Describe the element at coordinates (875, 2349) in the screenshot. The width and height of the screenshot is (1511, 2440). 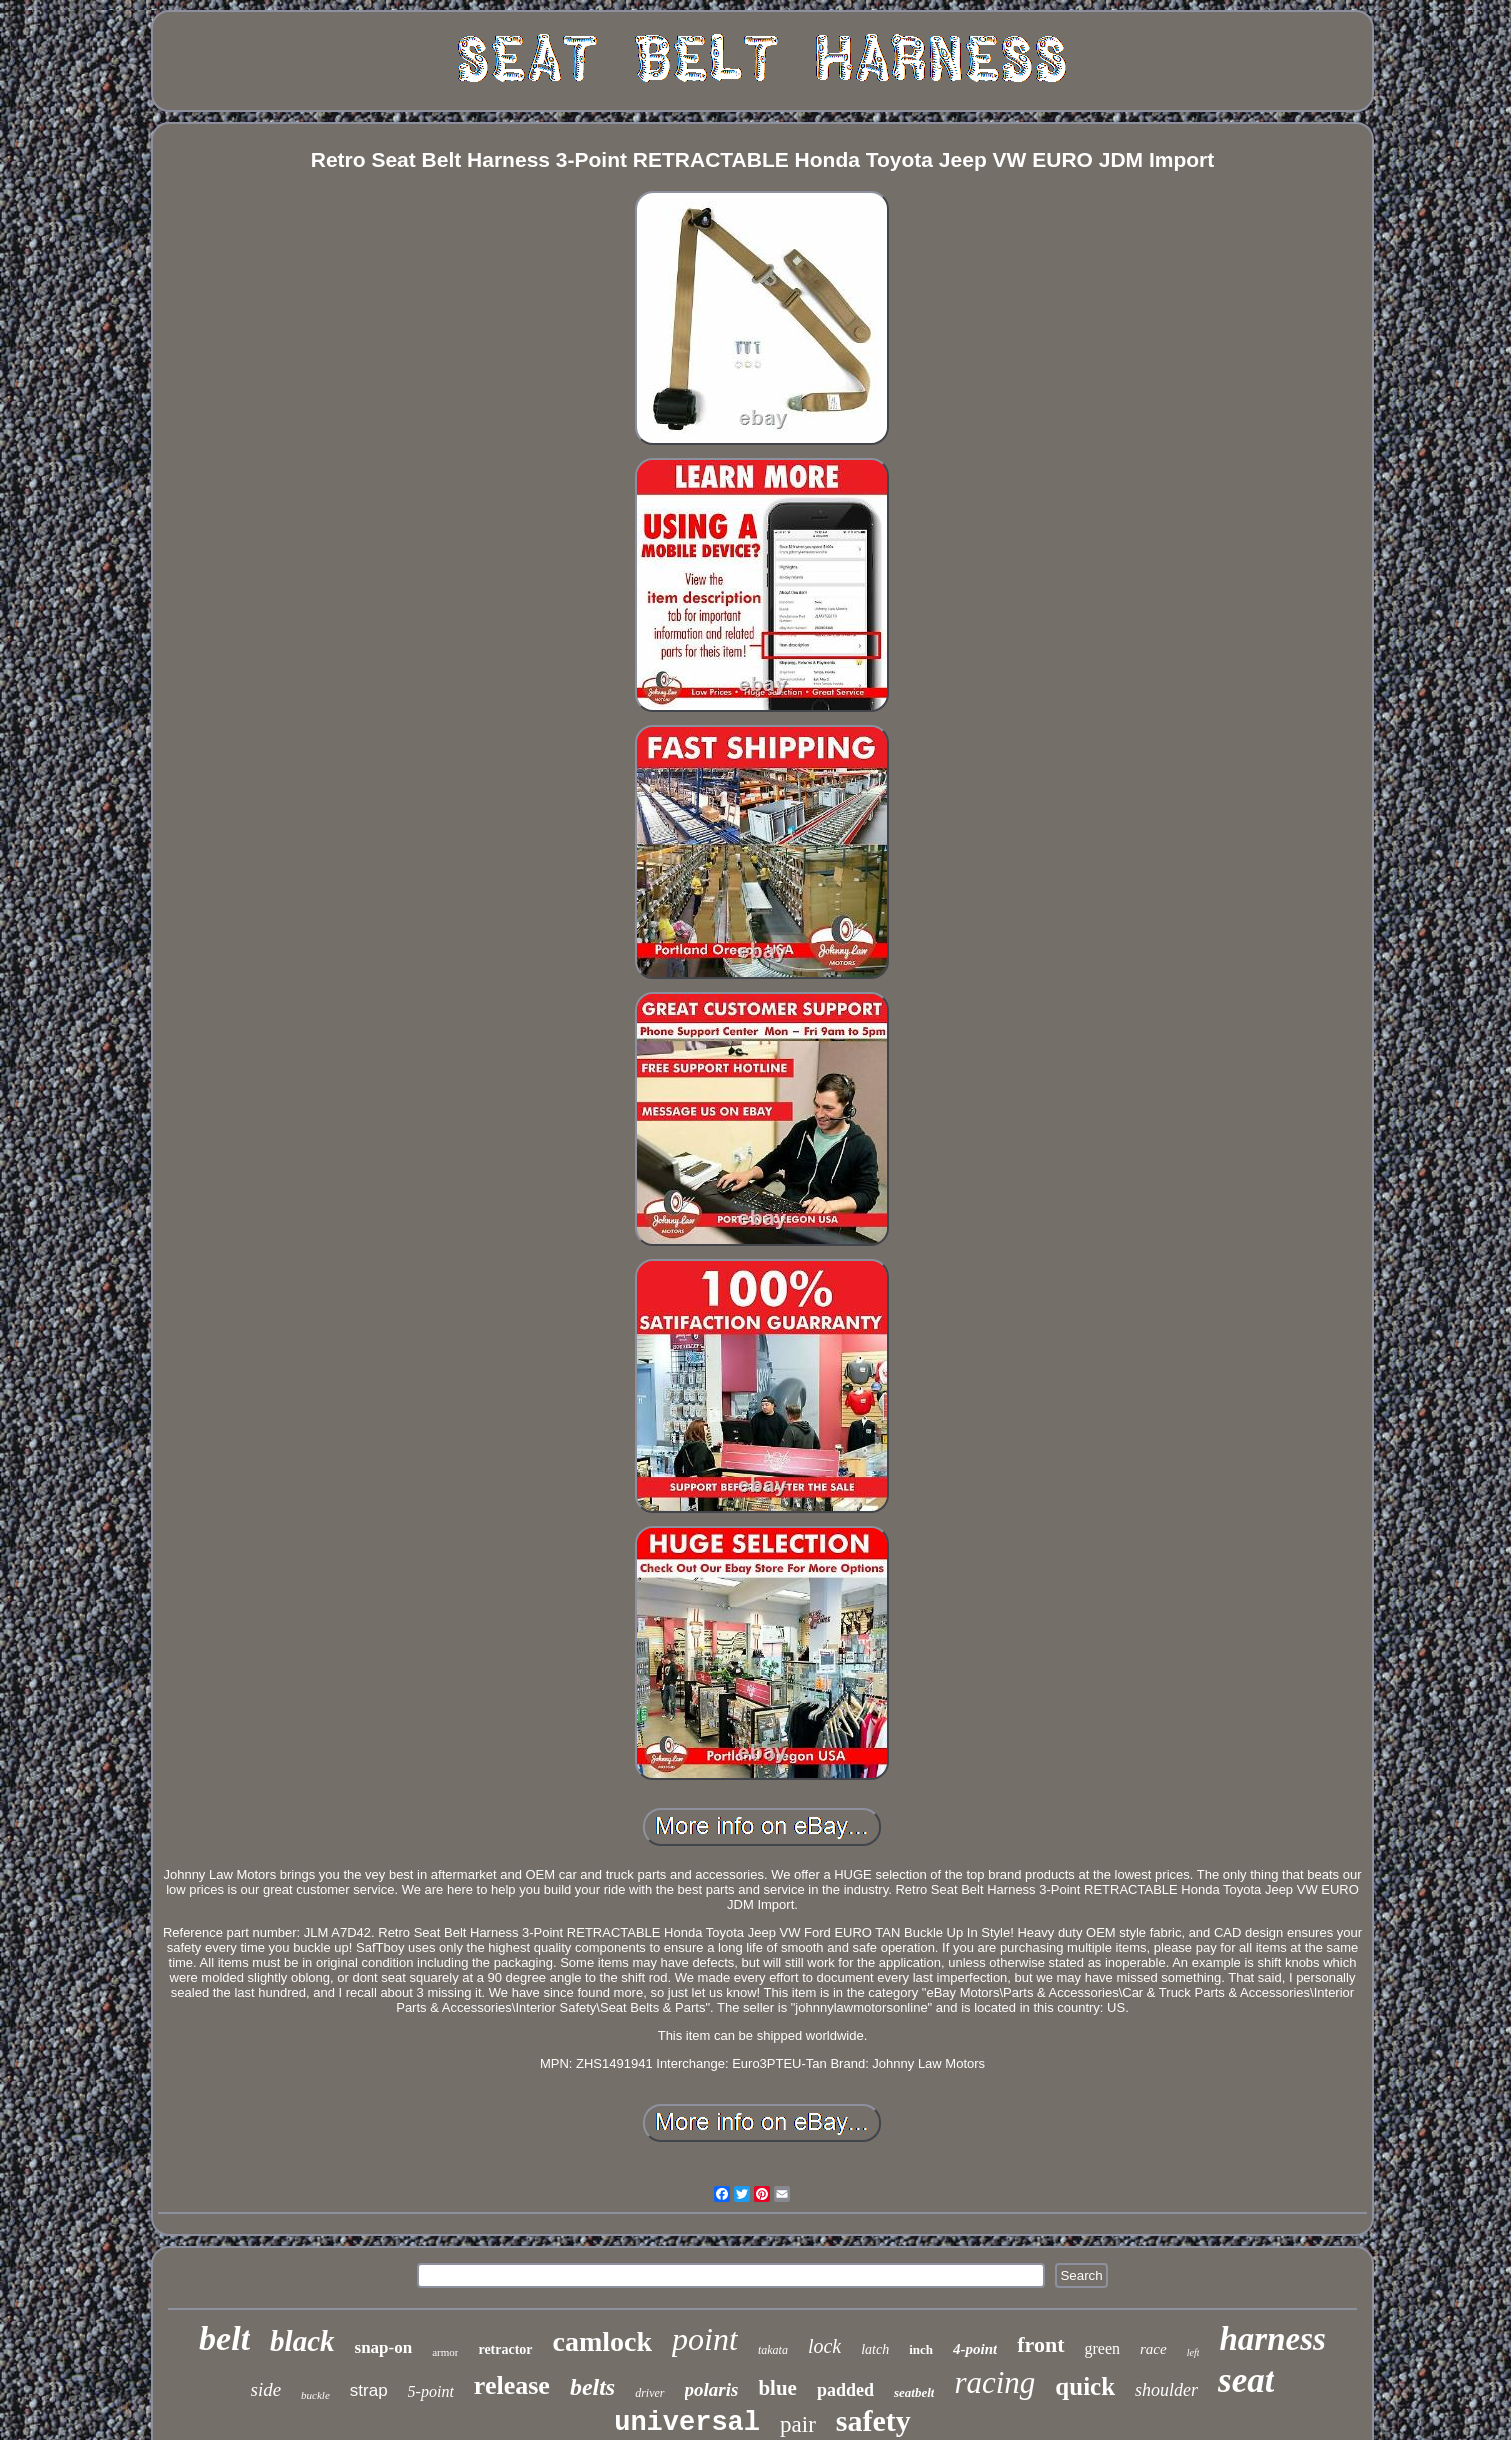
I see `latch` at that location.